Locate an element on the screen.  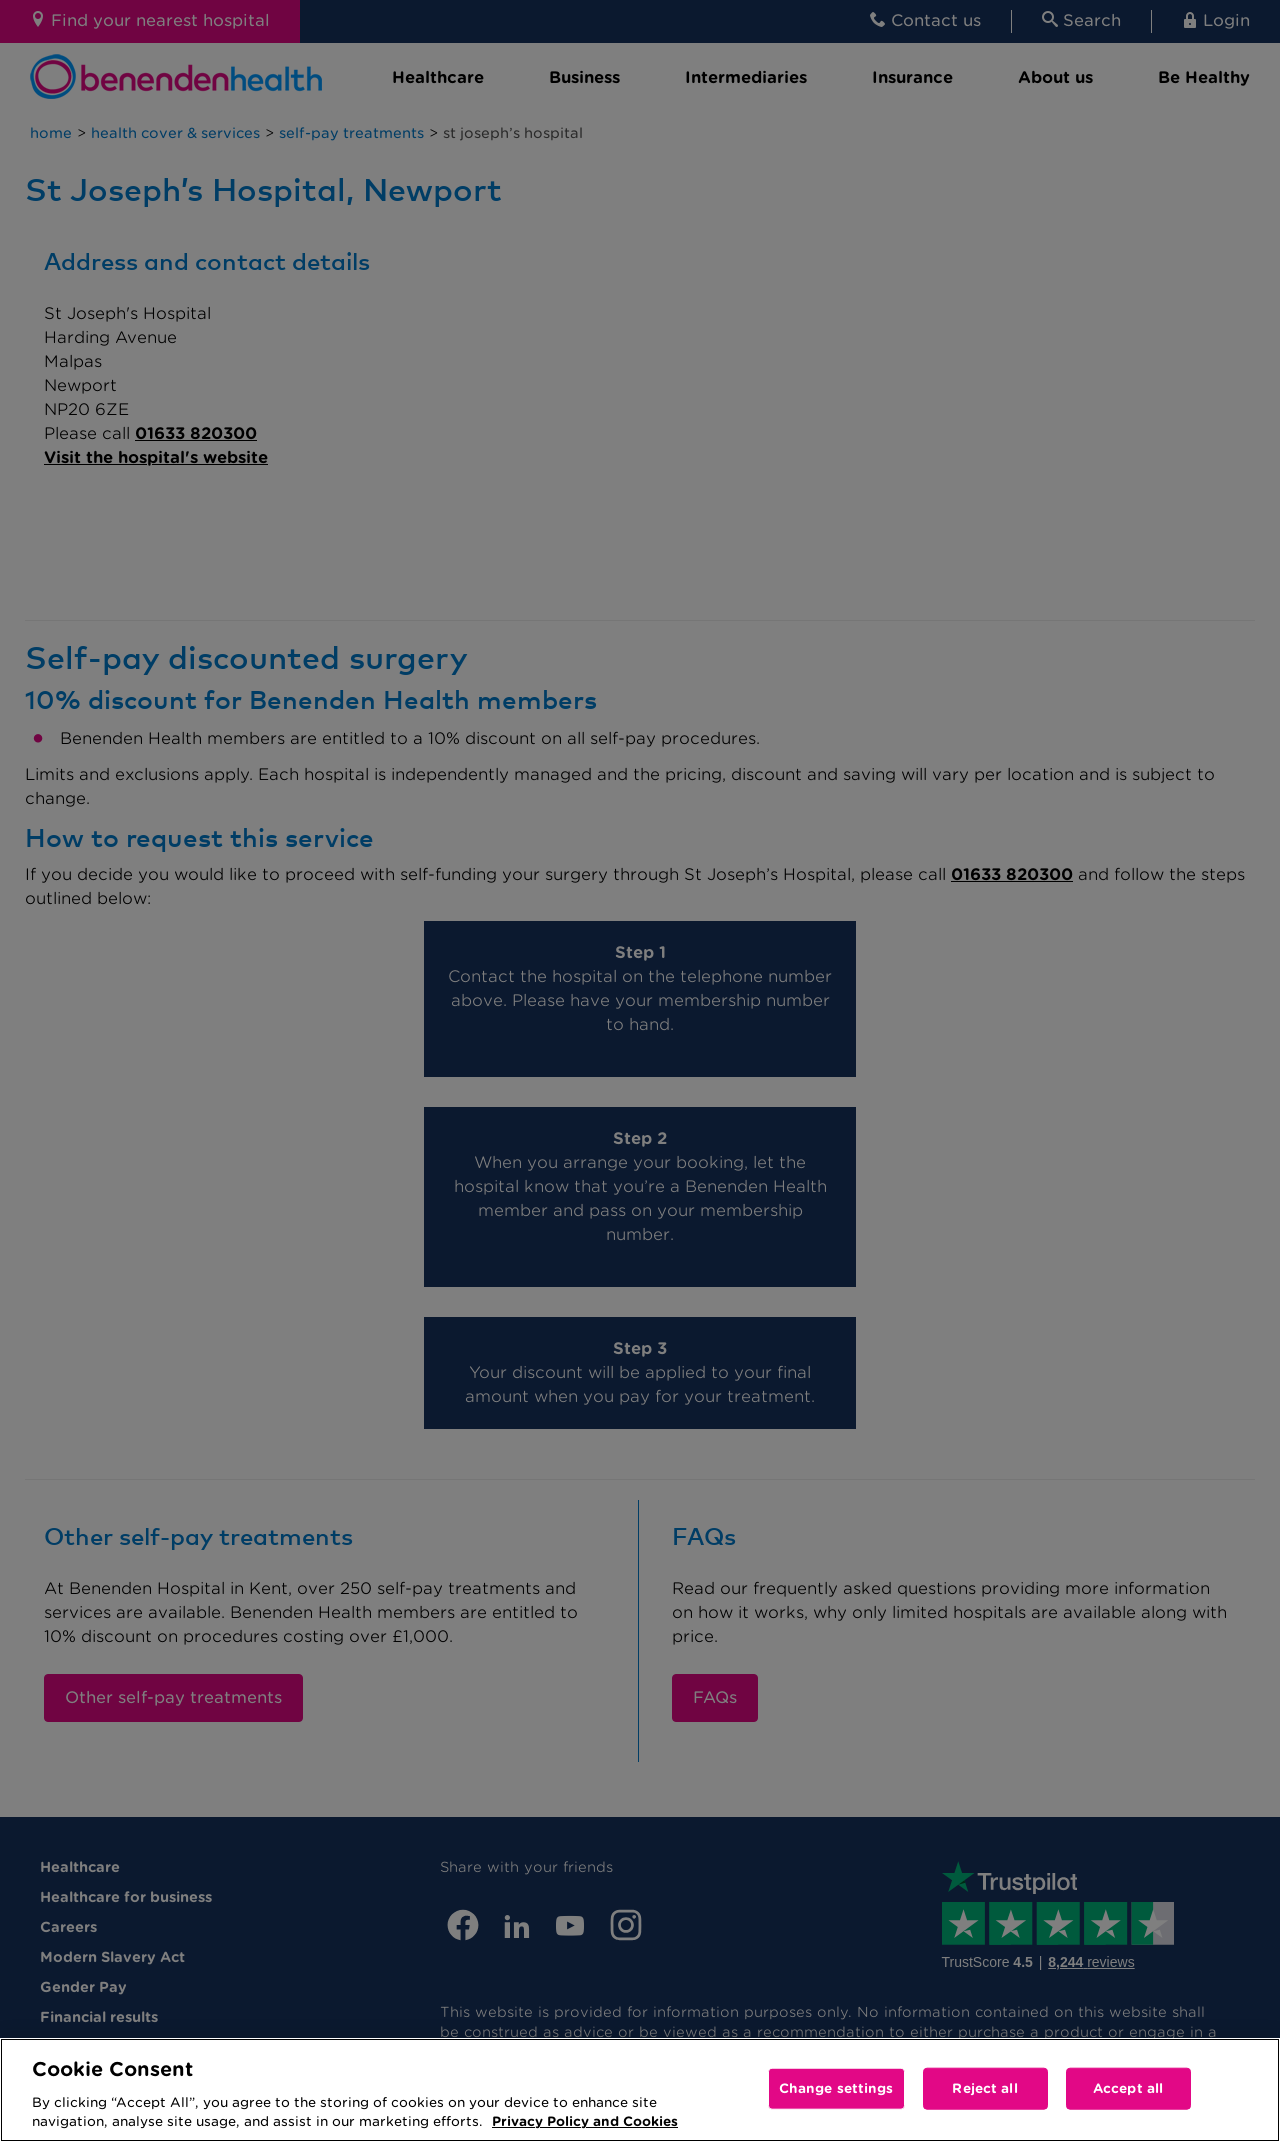
Reject all is located at coordinates (984, 2088).